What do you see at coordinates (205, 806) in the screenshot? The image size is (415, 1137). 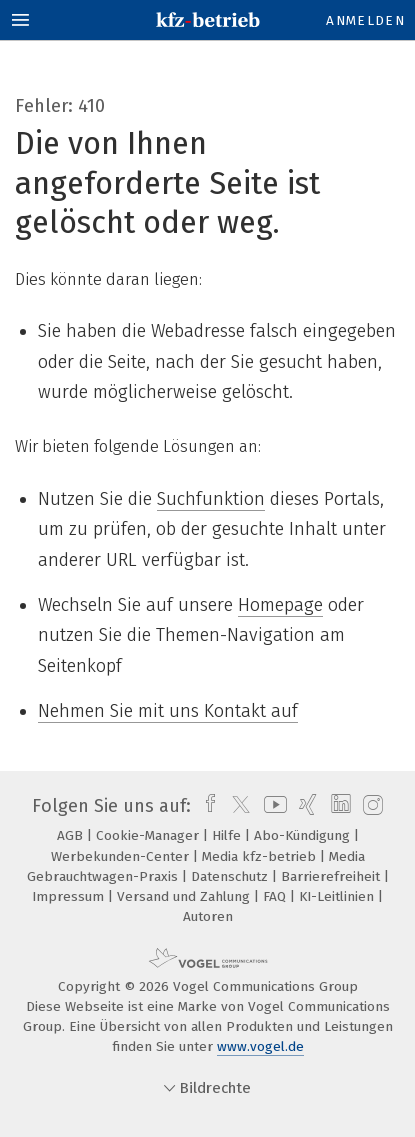 I see `[facebook]` at bounding box center [205, 806].